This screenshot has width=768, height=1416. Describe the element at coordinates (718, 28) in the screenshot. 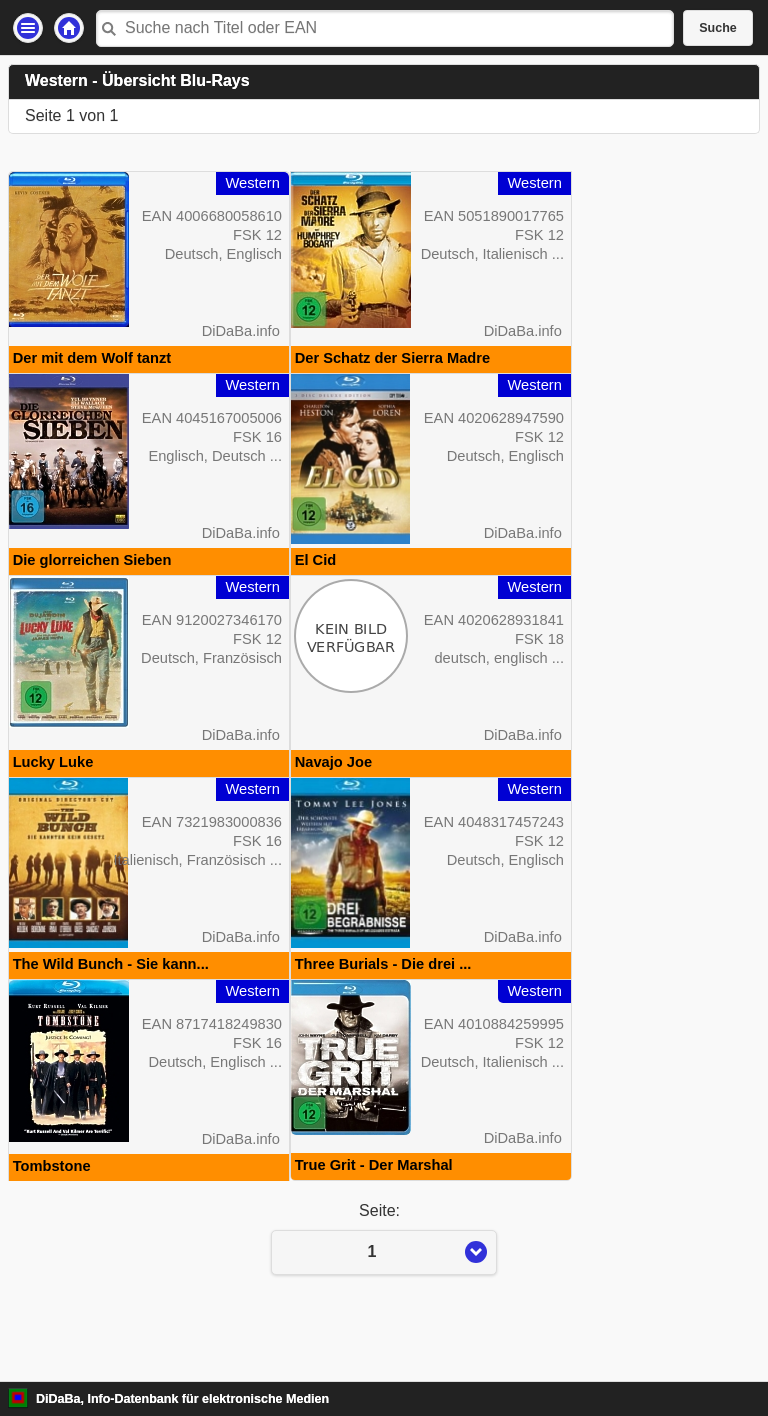

I see `Suche` at that location.